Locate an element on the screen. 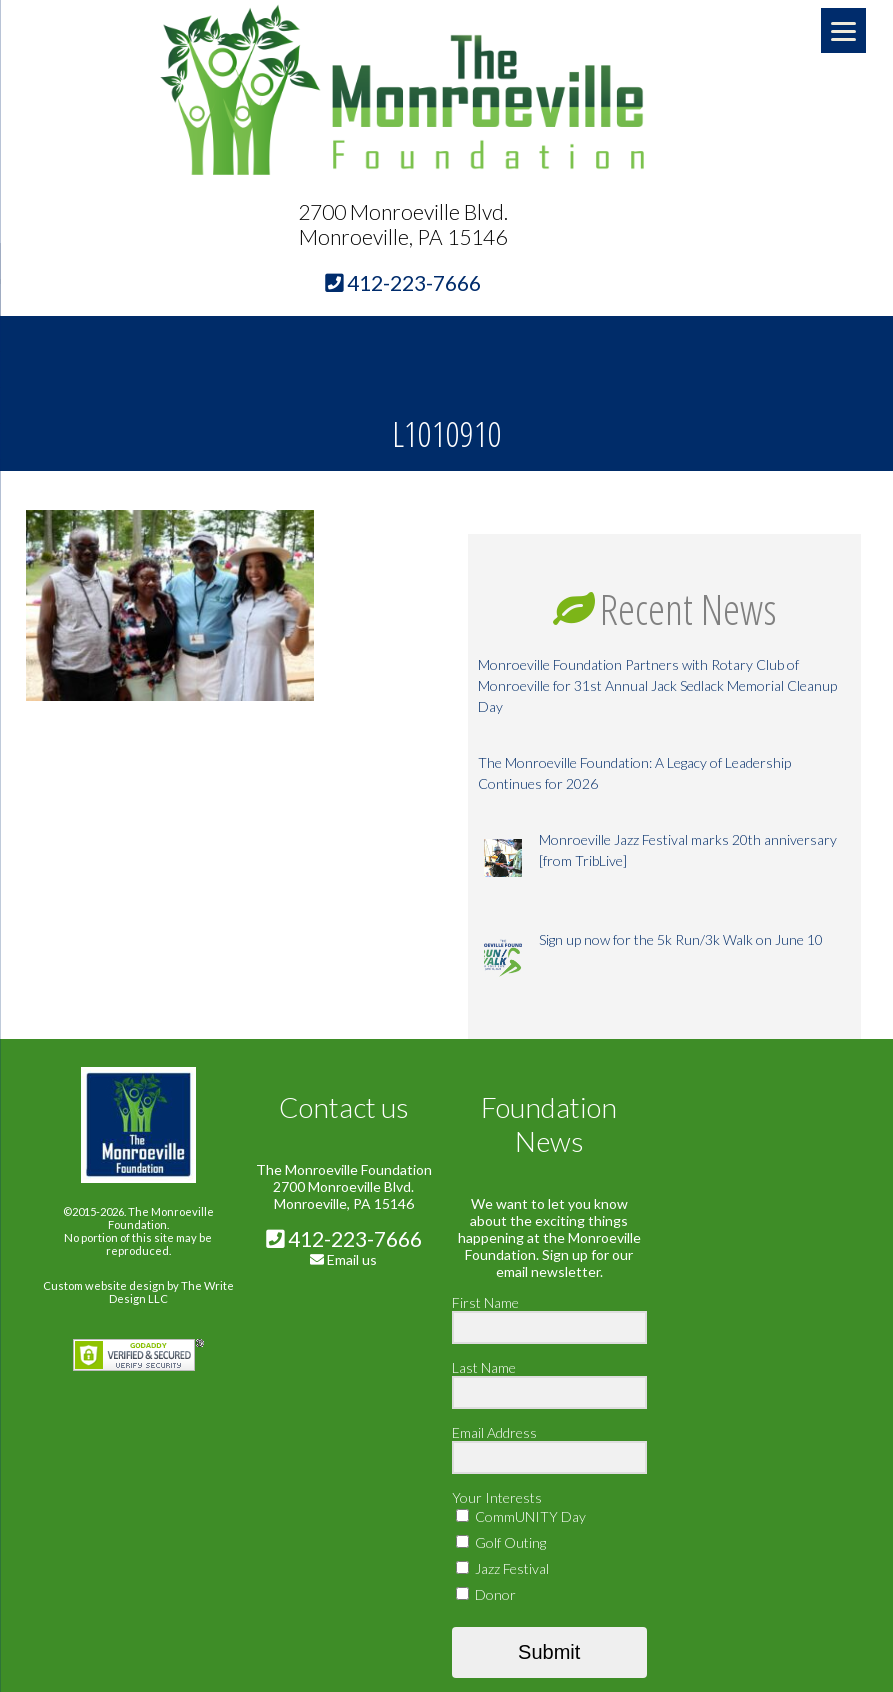  [Menu] is located at coordinates (843, 30).